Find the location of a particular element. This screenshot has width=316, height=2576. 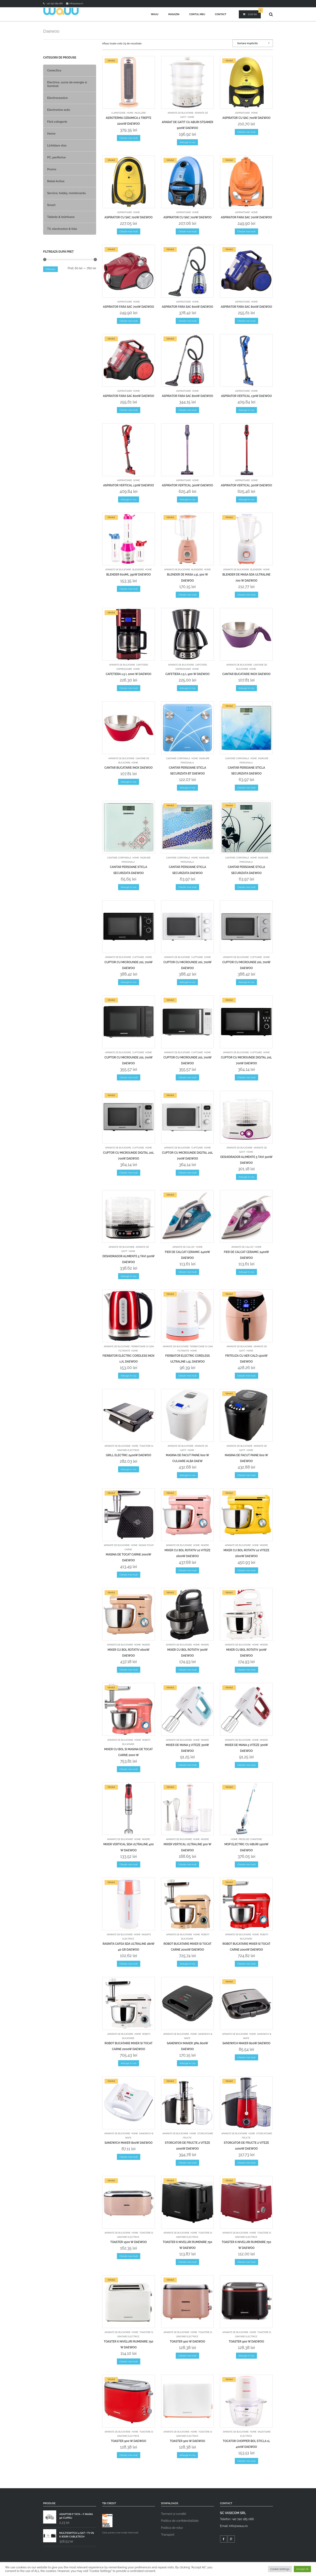

Accept All [button] is located at coordinates (302, 2569).